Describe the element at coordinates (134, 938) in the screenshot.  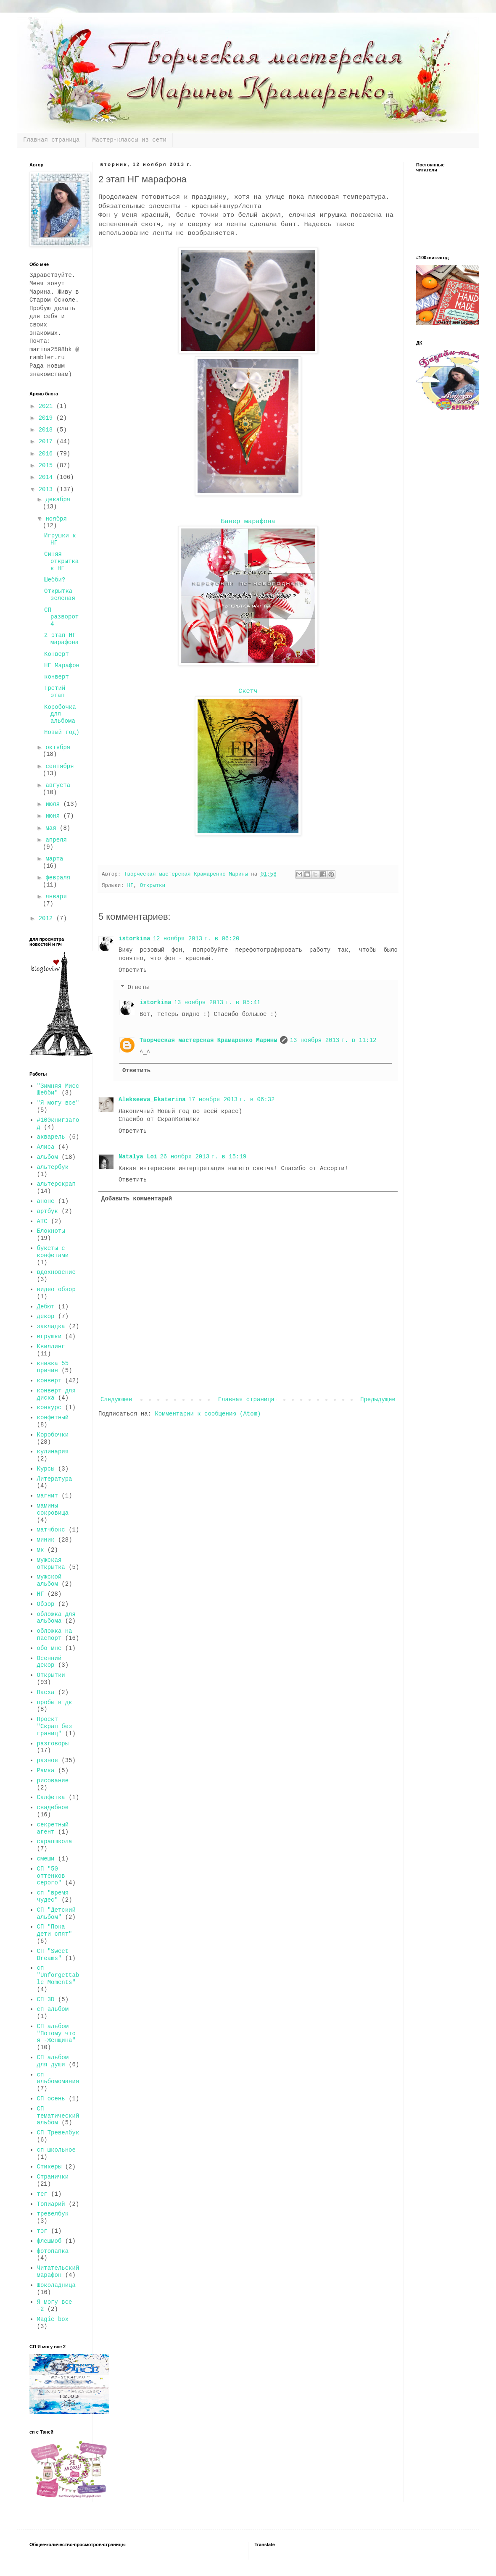
I see `istorkina` at that location.